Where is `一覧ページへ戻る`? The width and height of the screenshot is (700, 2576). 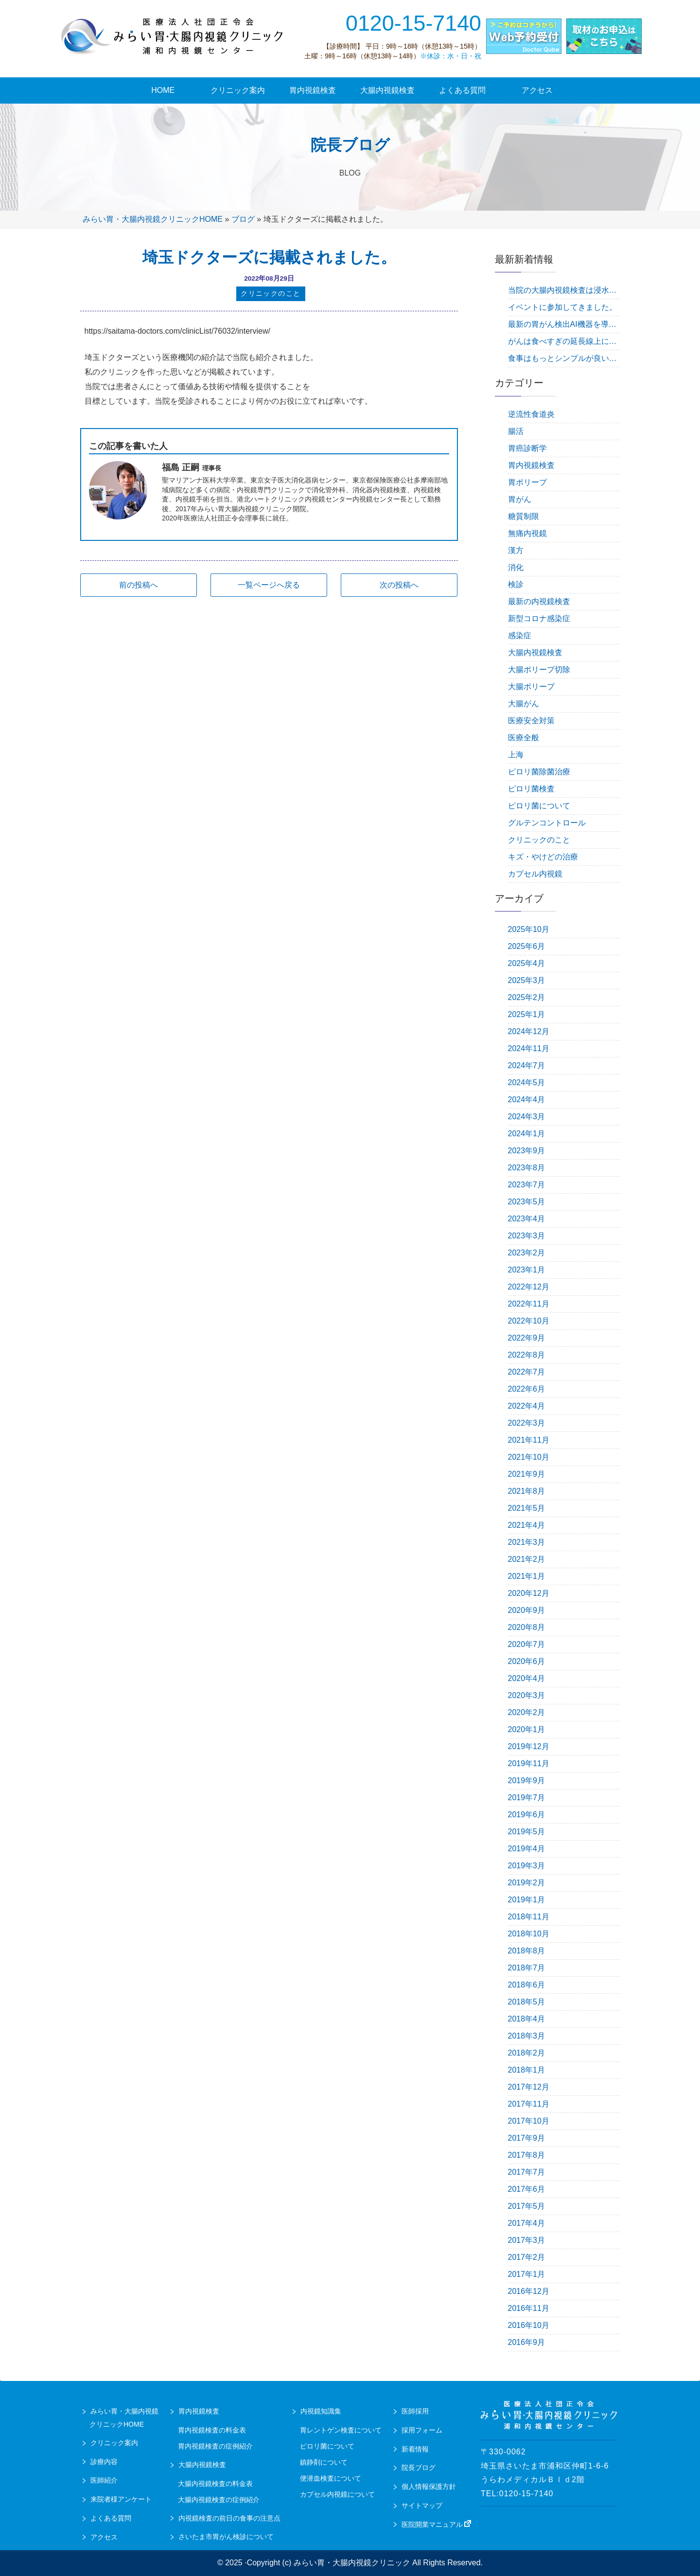 一覧ページへ戻る is located at coordinates (269, 586).